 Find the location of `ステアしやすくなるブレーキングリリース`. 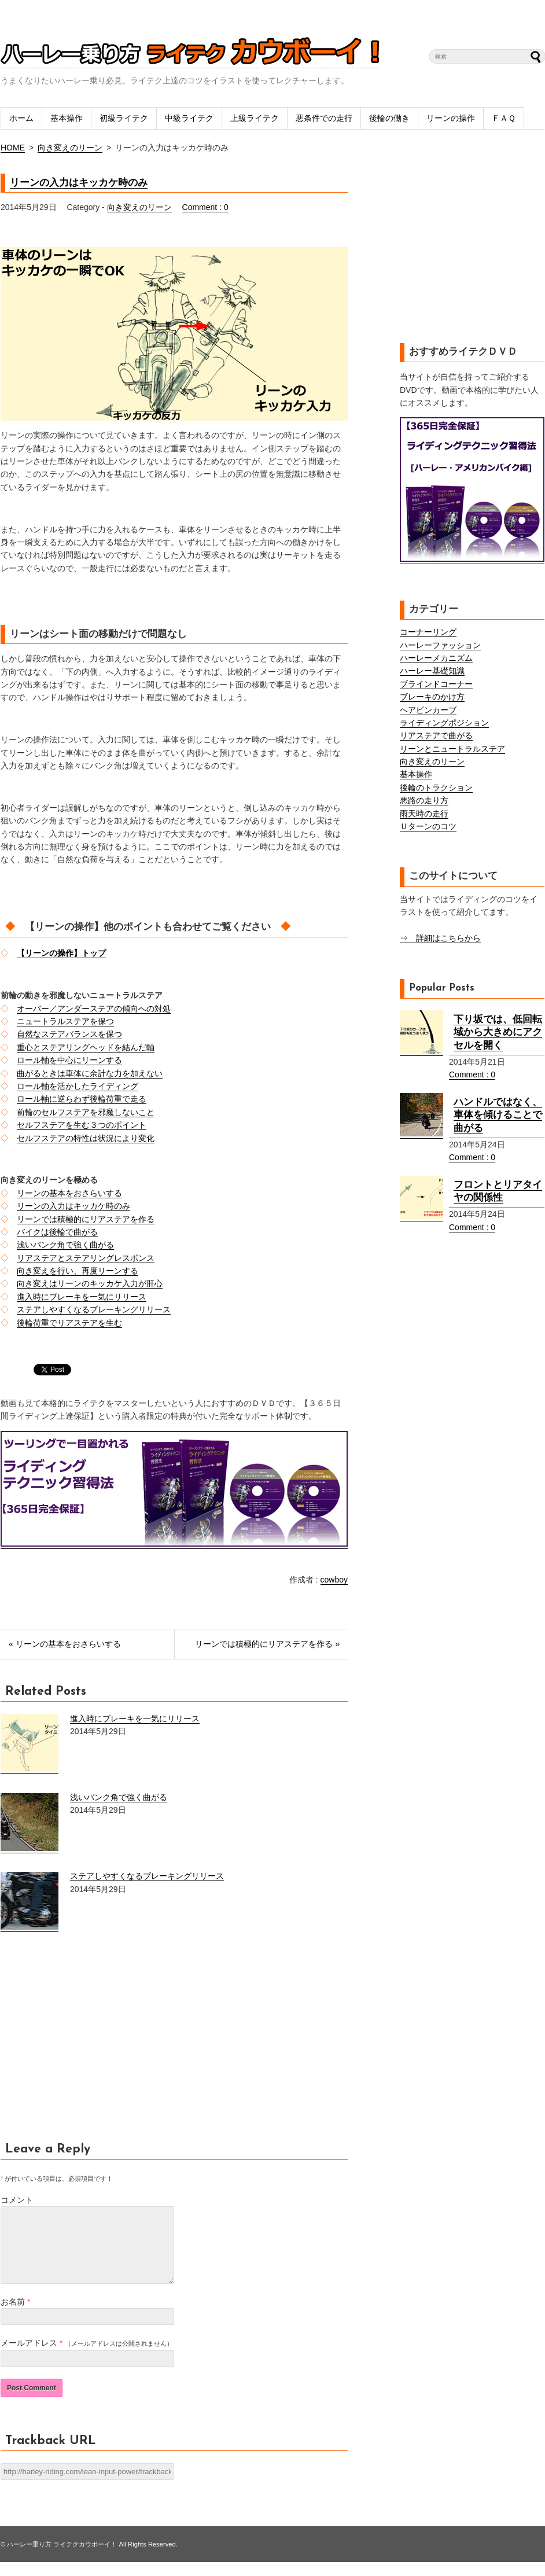

ステアしやすくなるブレーキングリリース is located at coordinates (94, 1309).